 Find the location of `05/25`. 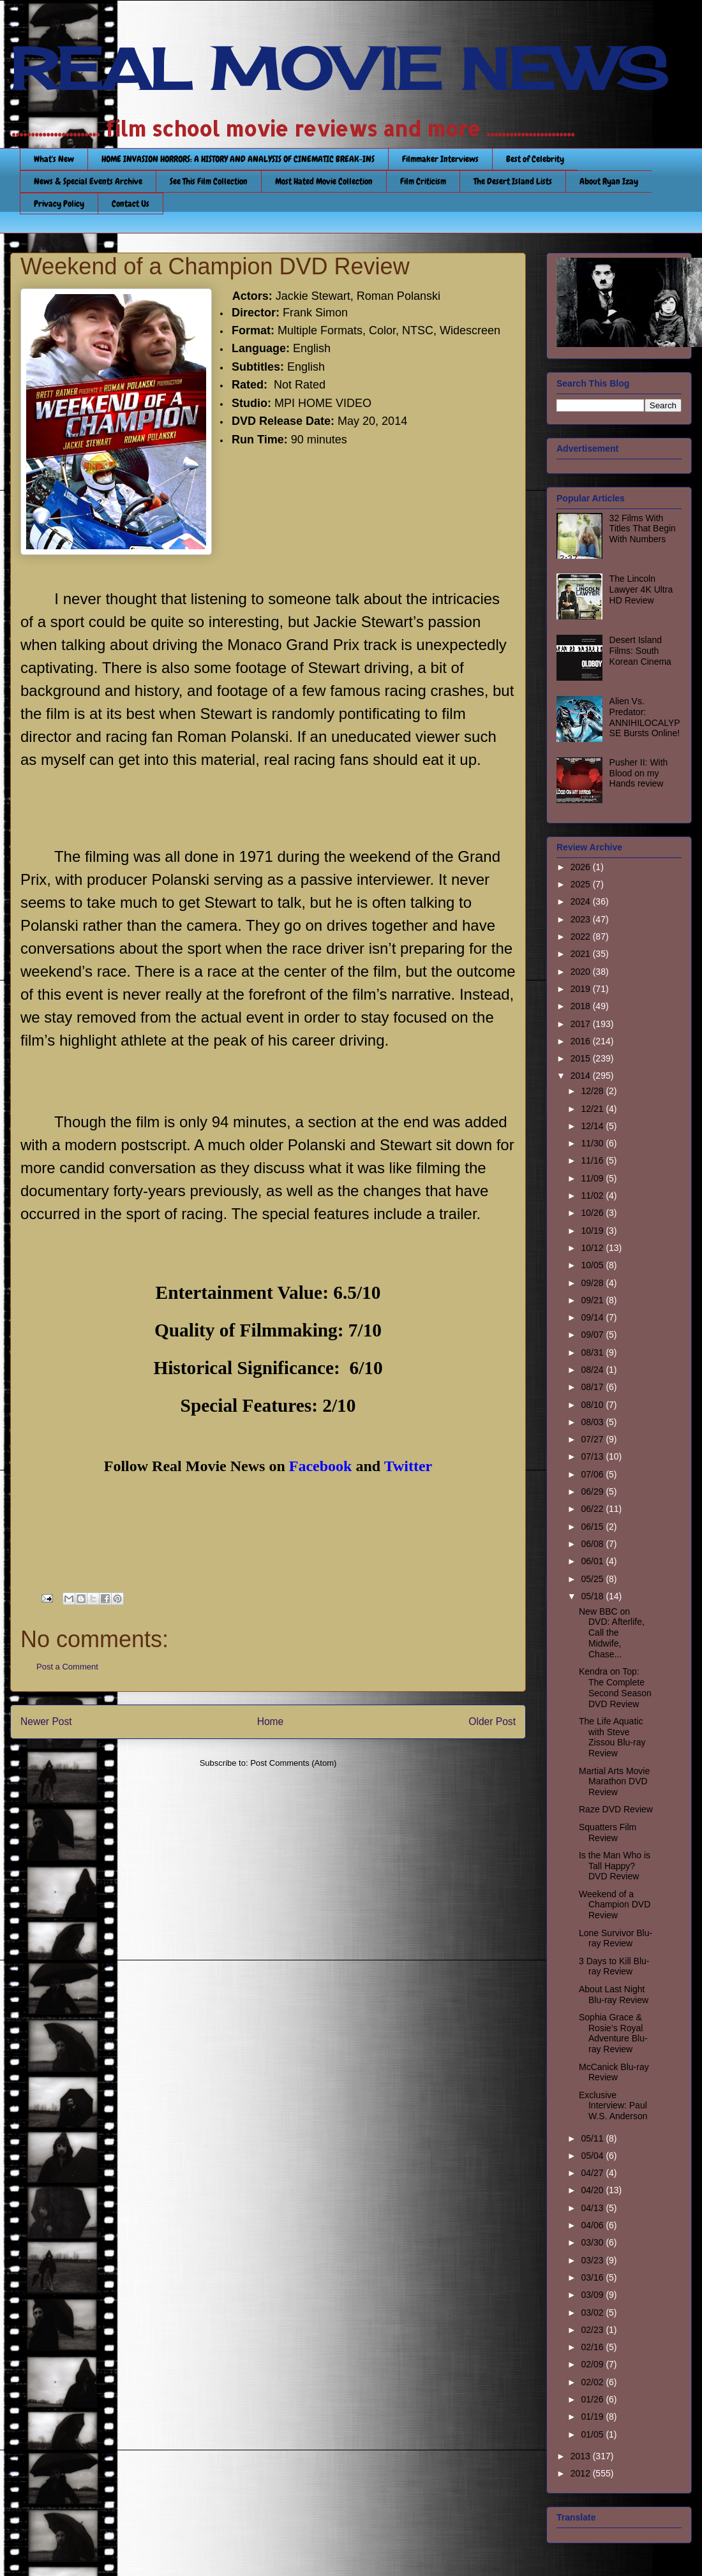

05/25 is located at coordinates (593, 1579).